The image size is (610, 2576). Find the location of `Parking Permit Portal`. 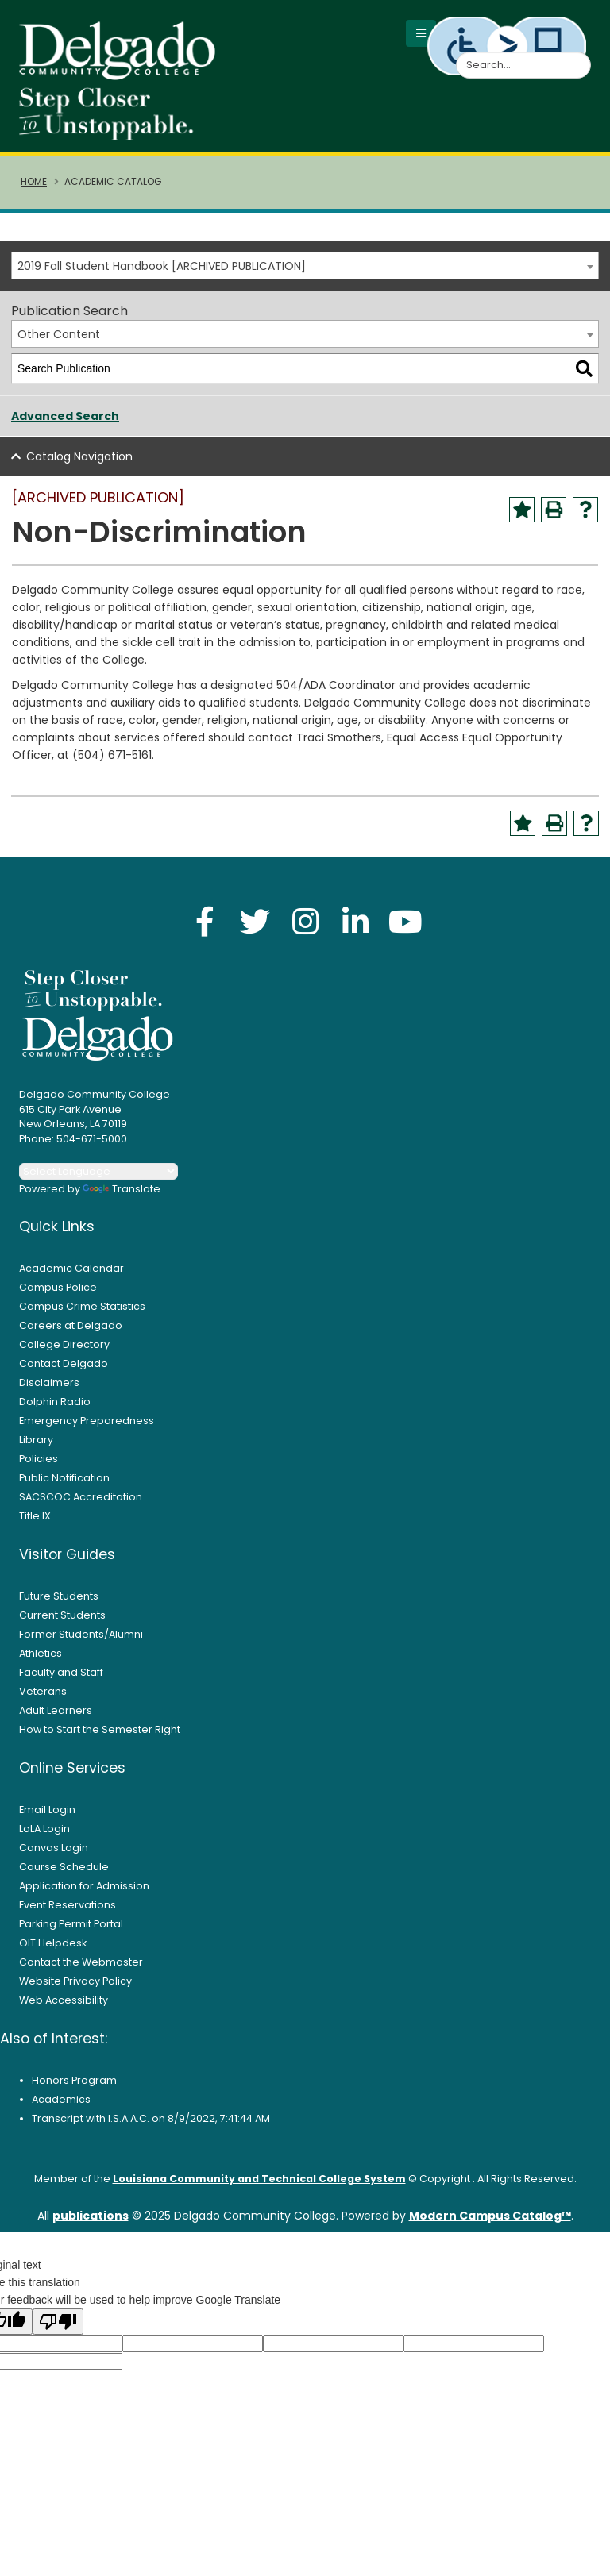

Parking Permit Portal is located at coordinates (71, 1925).